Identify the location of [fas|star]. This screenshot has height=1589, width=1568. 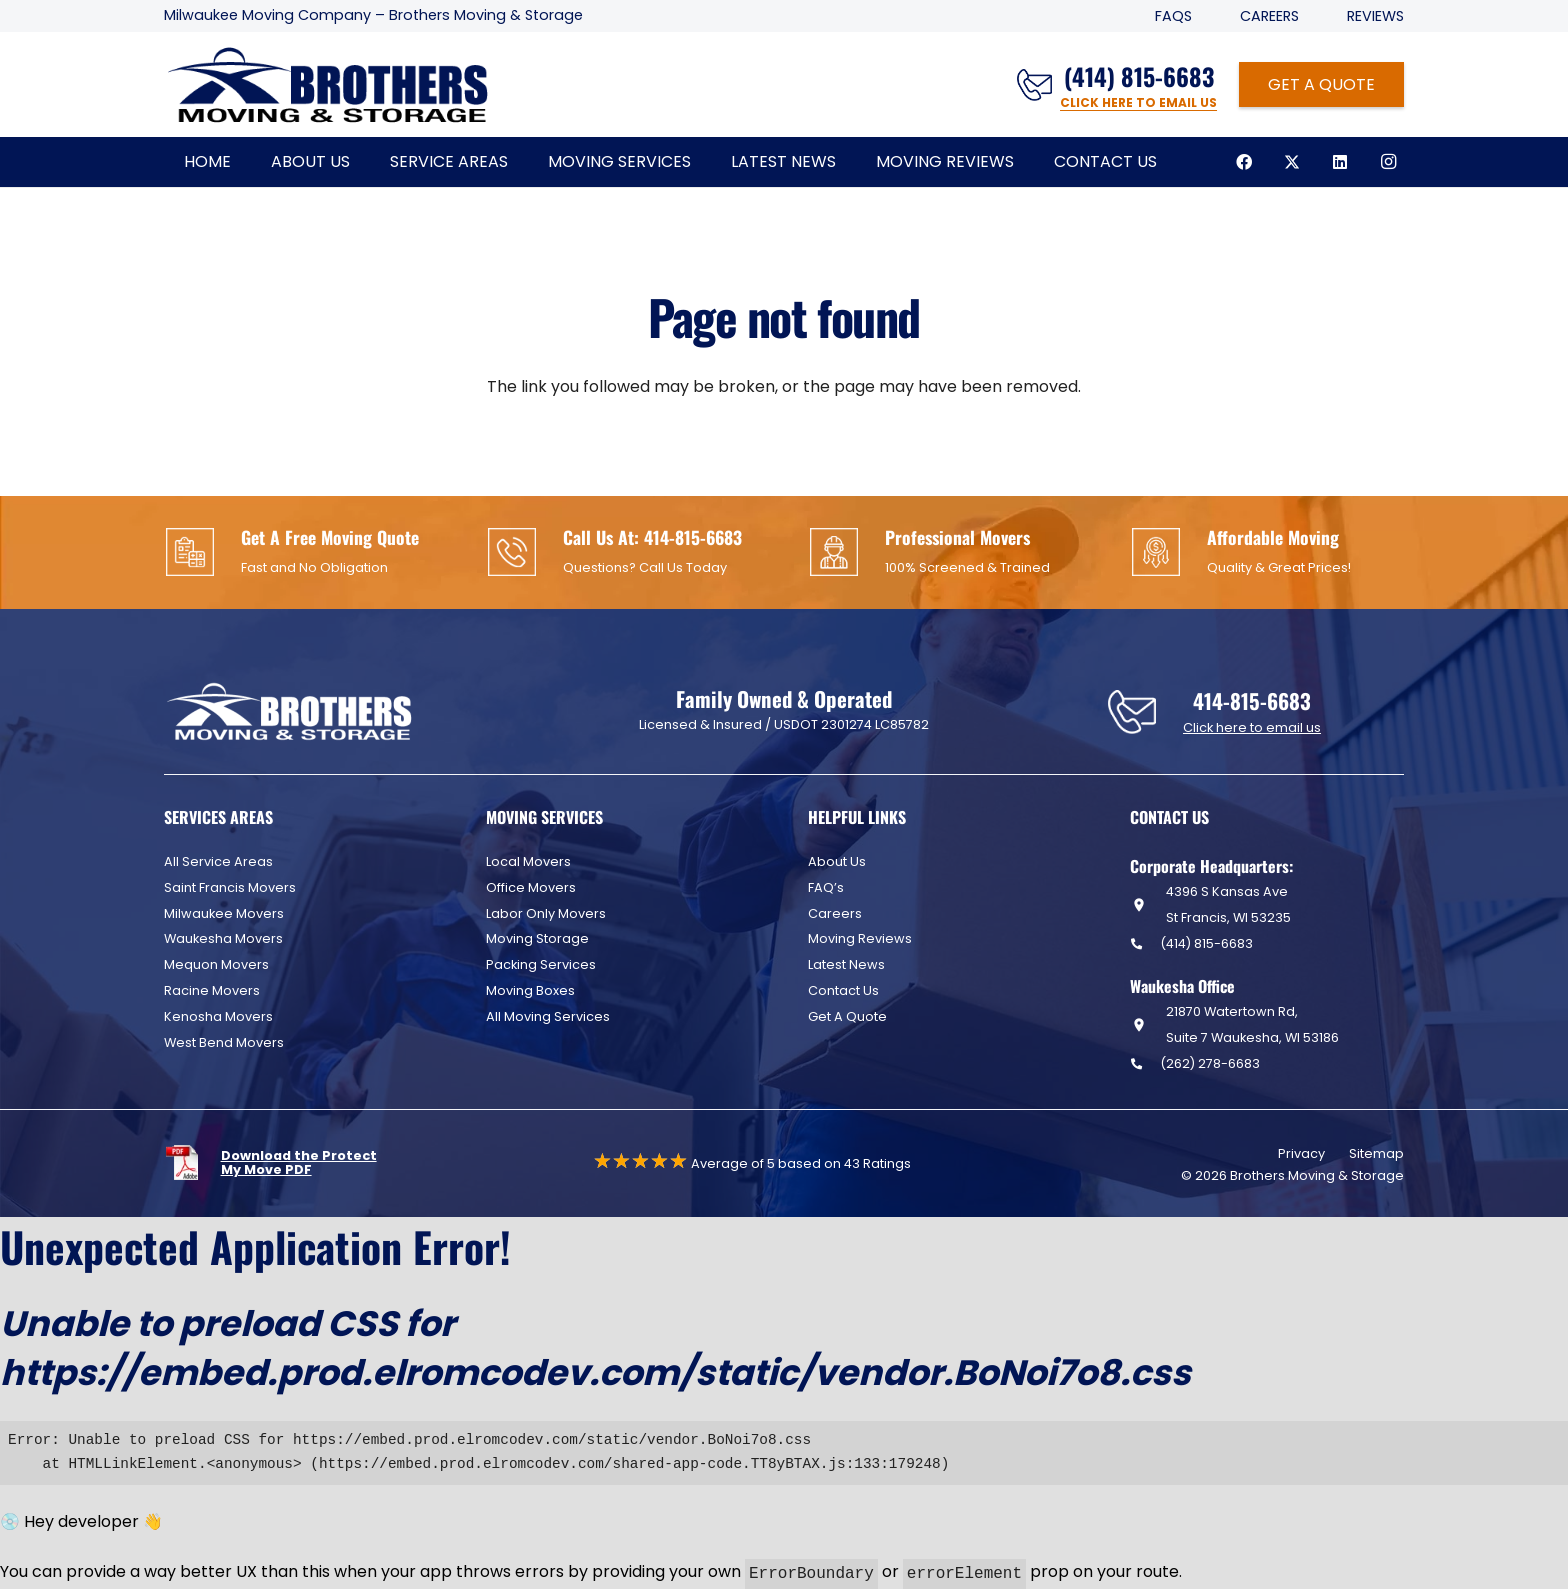
(192, 1162).